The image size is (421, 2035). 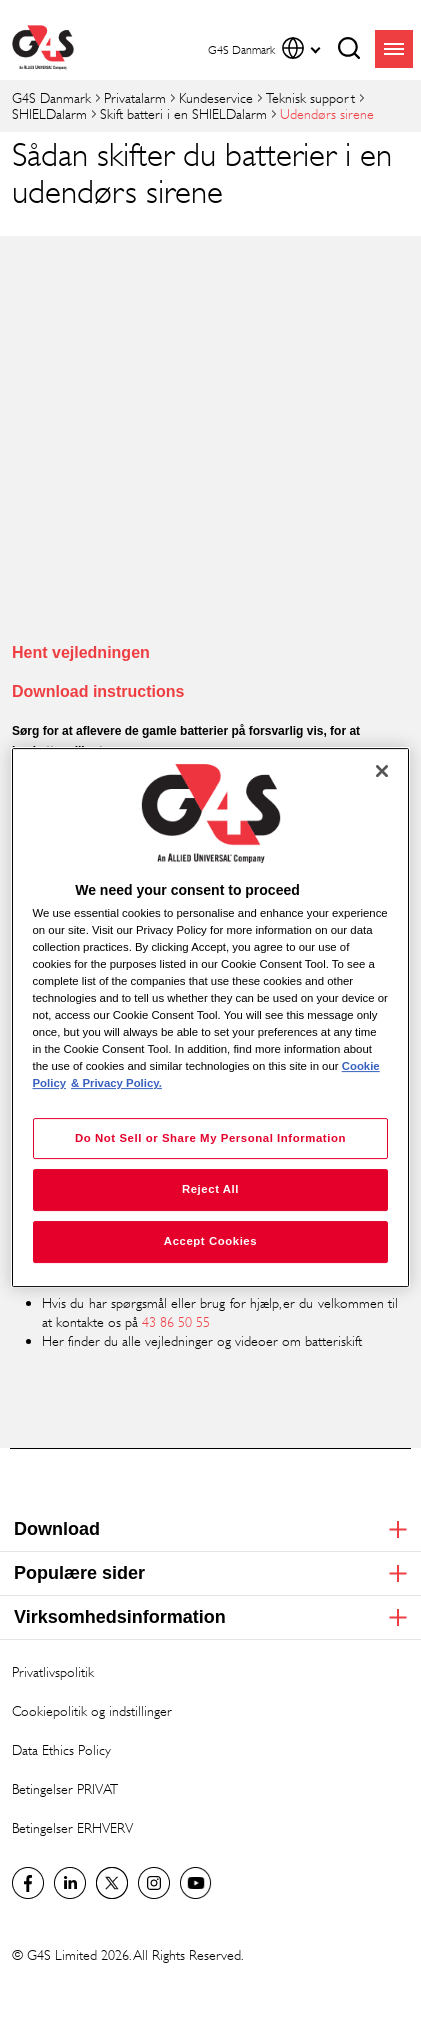 What do you see at coordinates (98, 691) in the screenshot?
I see `Download instructions` at bounding box center [98, 691].